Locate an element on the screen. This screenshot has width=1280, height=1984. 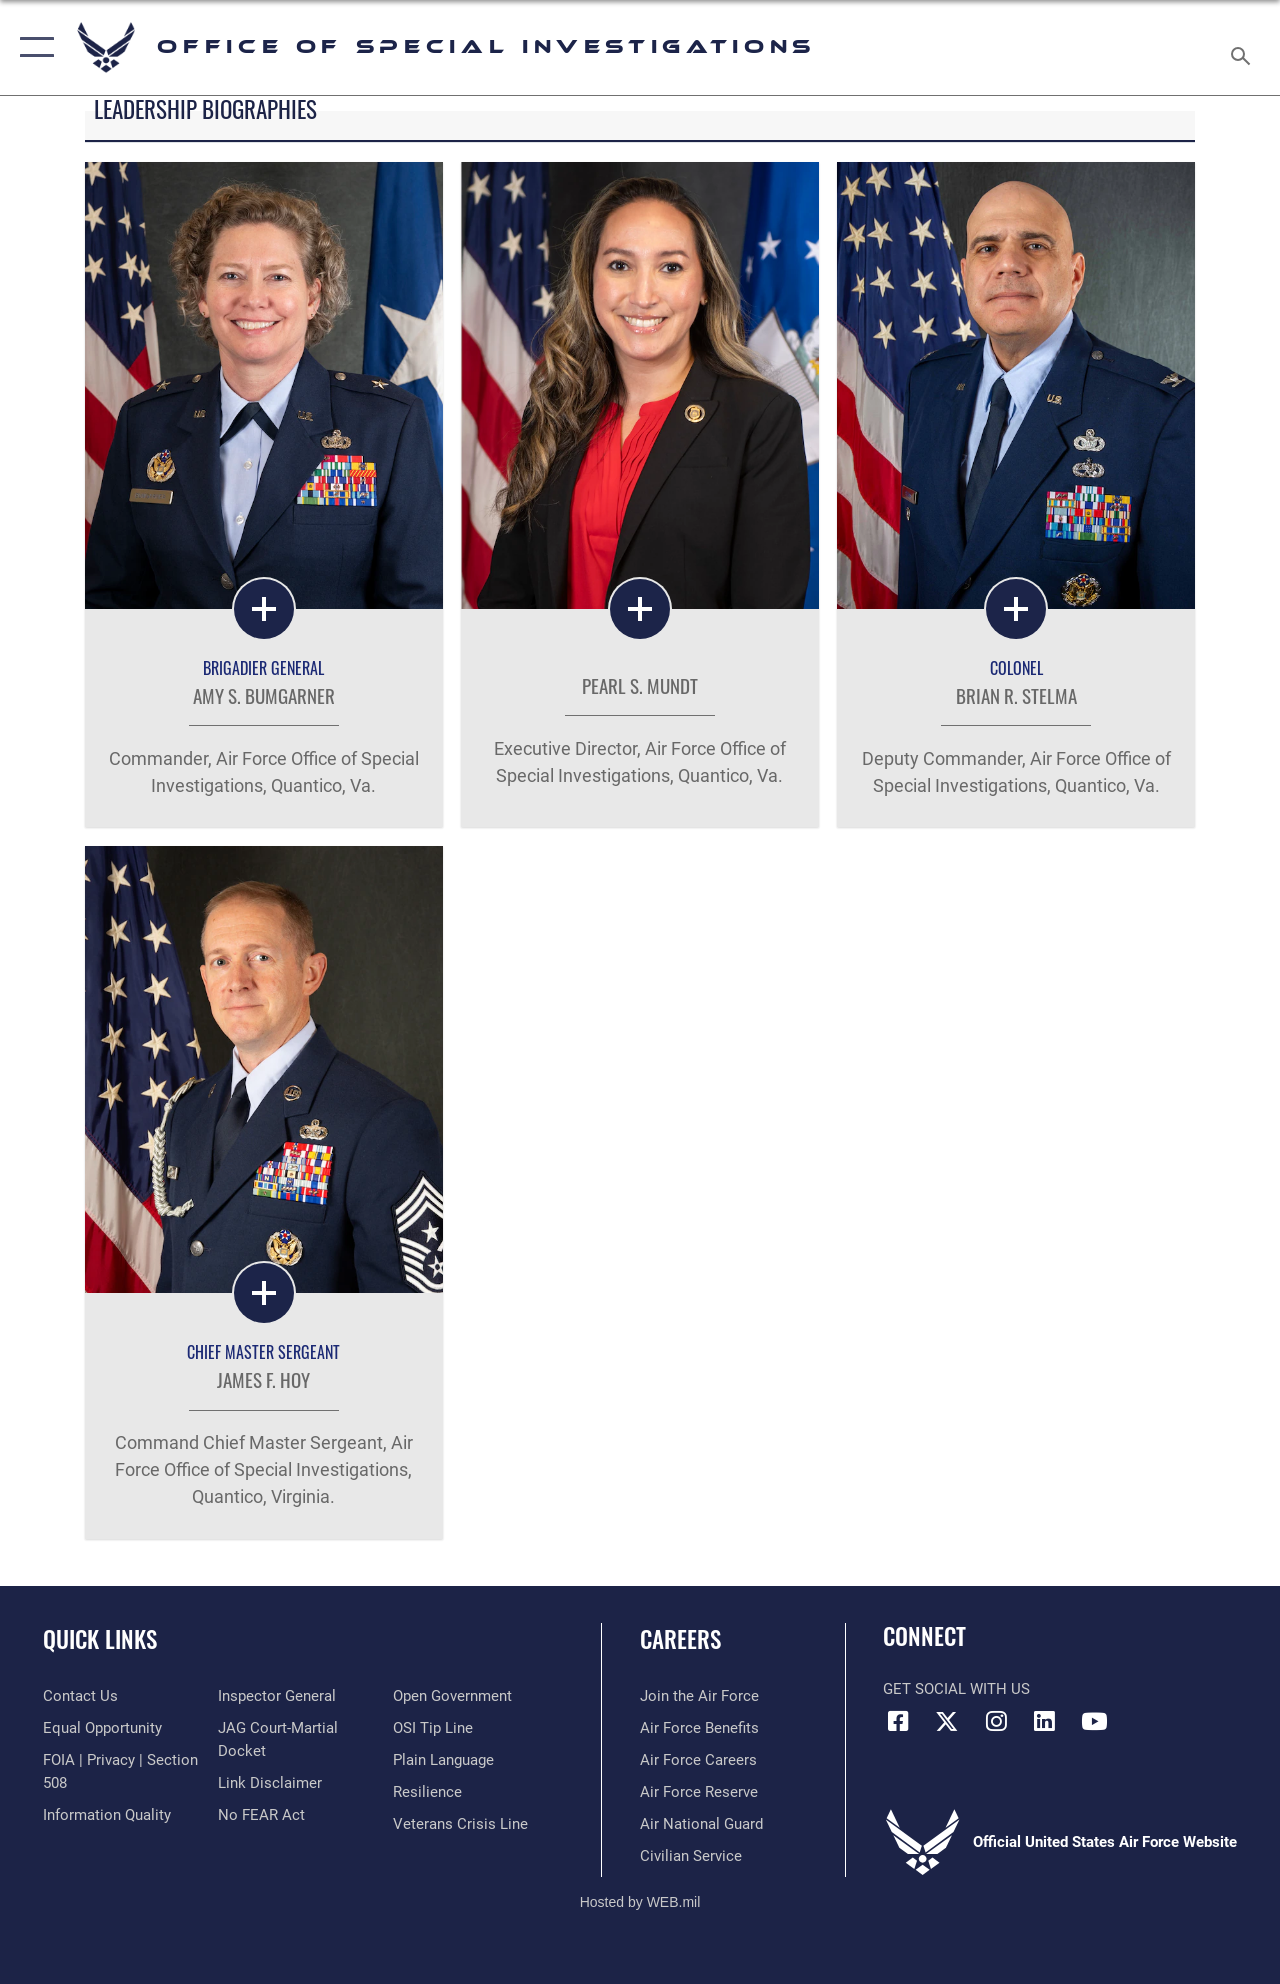
[Link to the Veterans Crisis Line opens in a new window] is located at coordinates (460, 1824).